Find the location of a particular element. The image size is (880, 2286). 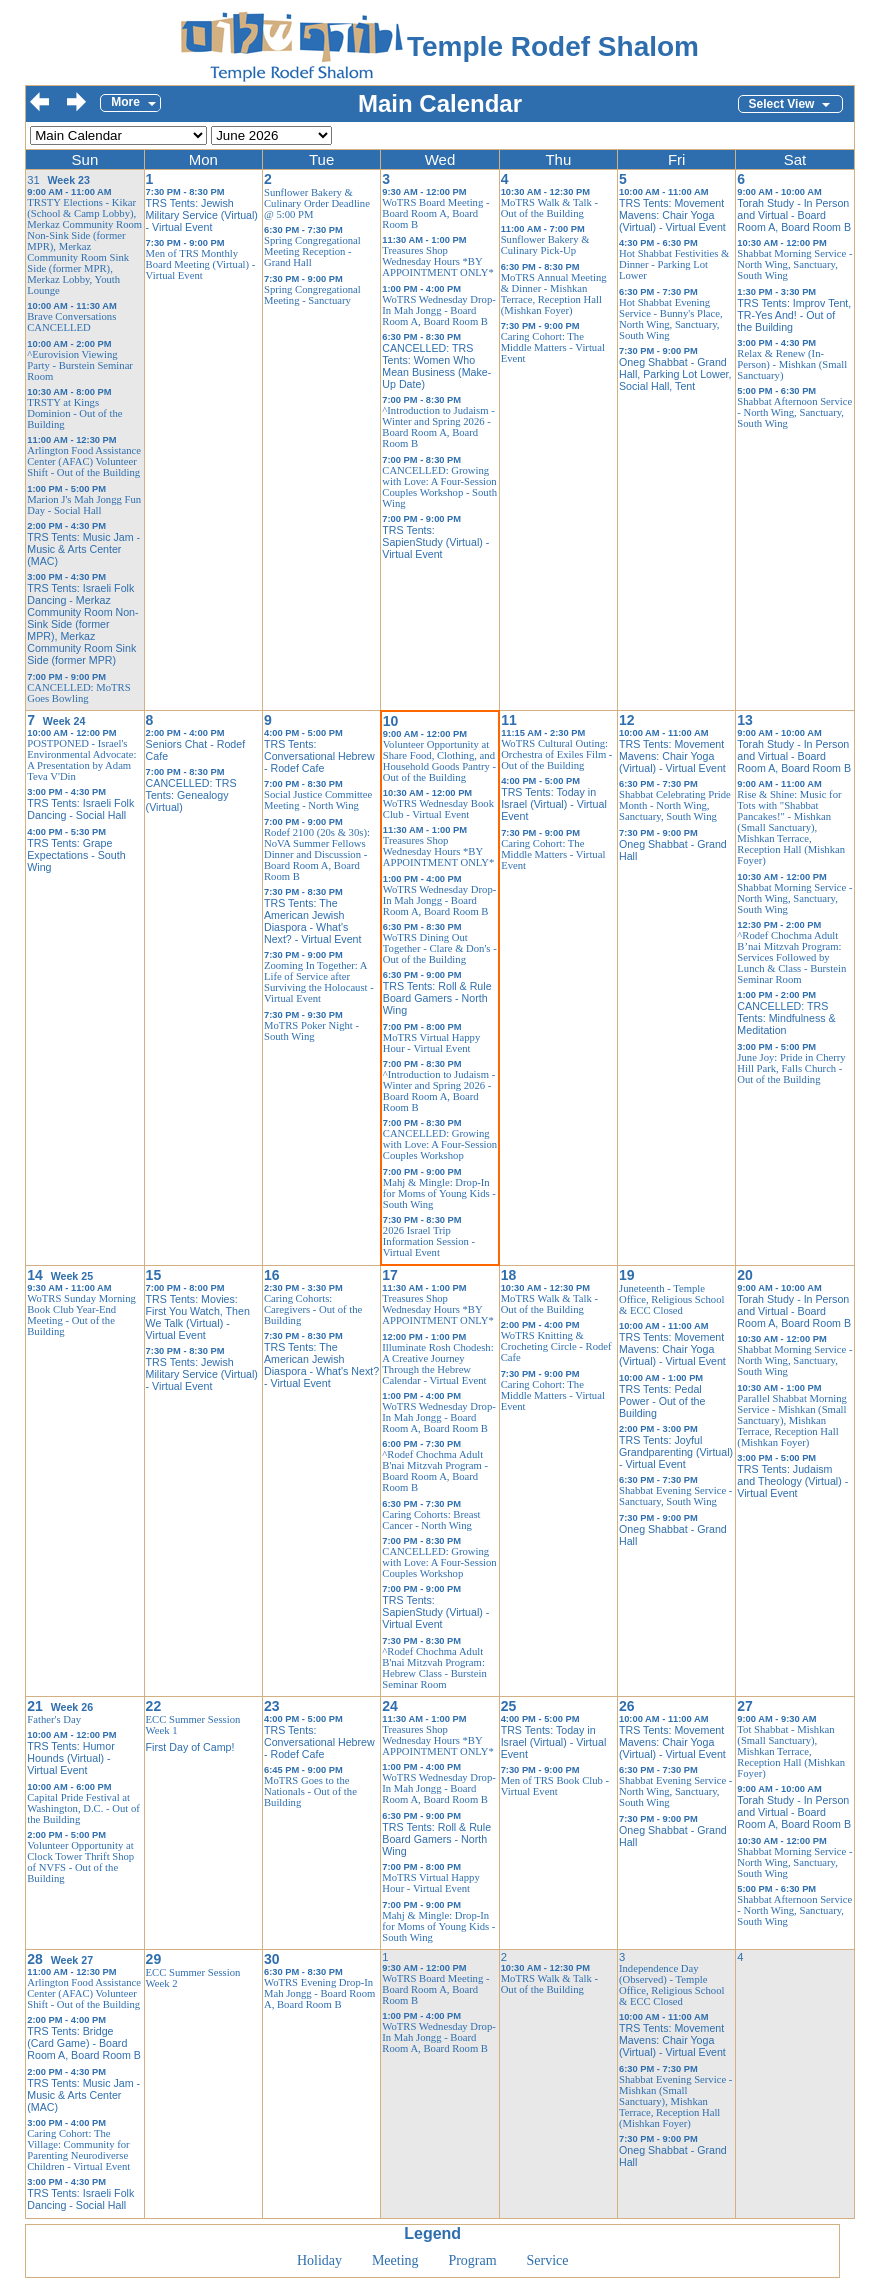

Week 27 is located at coordinates (72, 1960).